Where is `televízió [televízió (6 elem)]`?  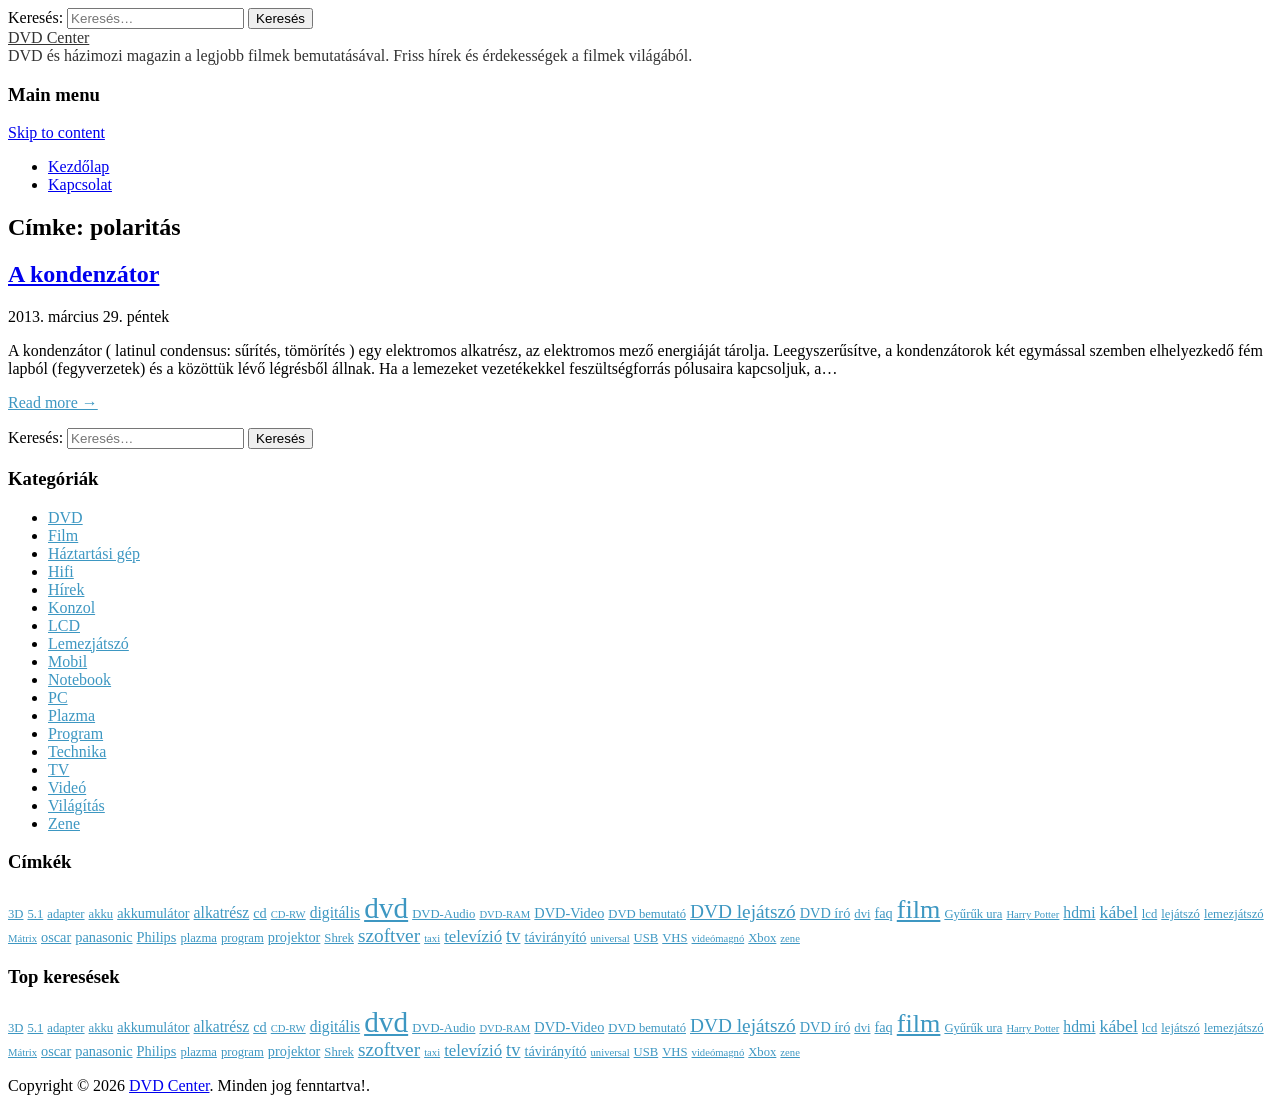 televízió [televízió (6 elem)] is located at coordinates (473, 936).